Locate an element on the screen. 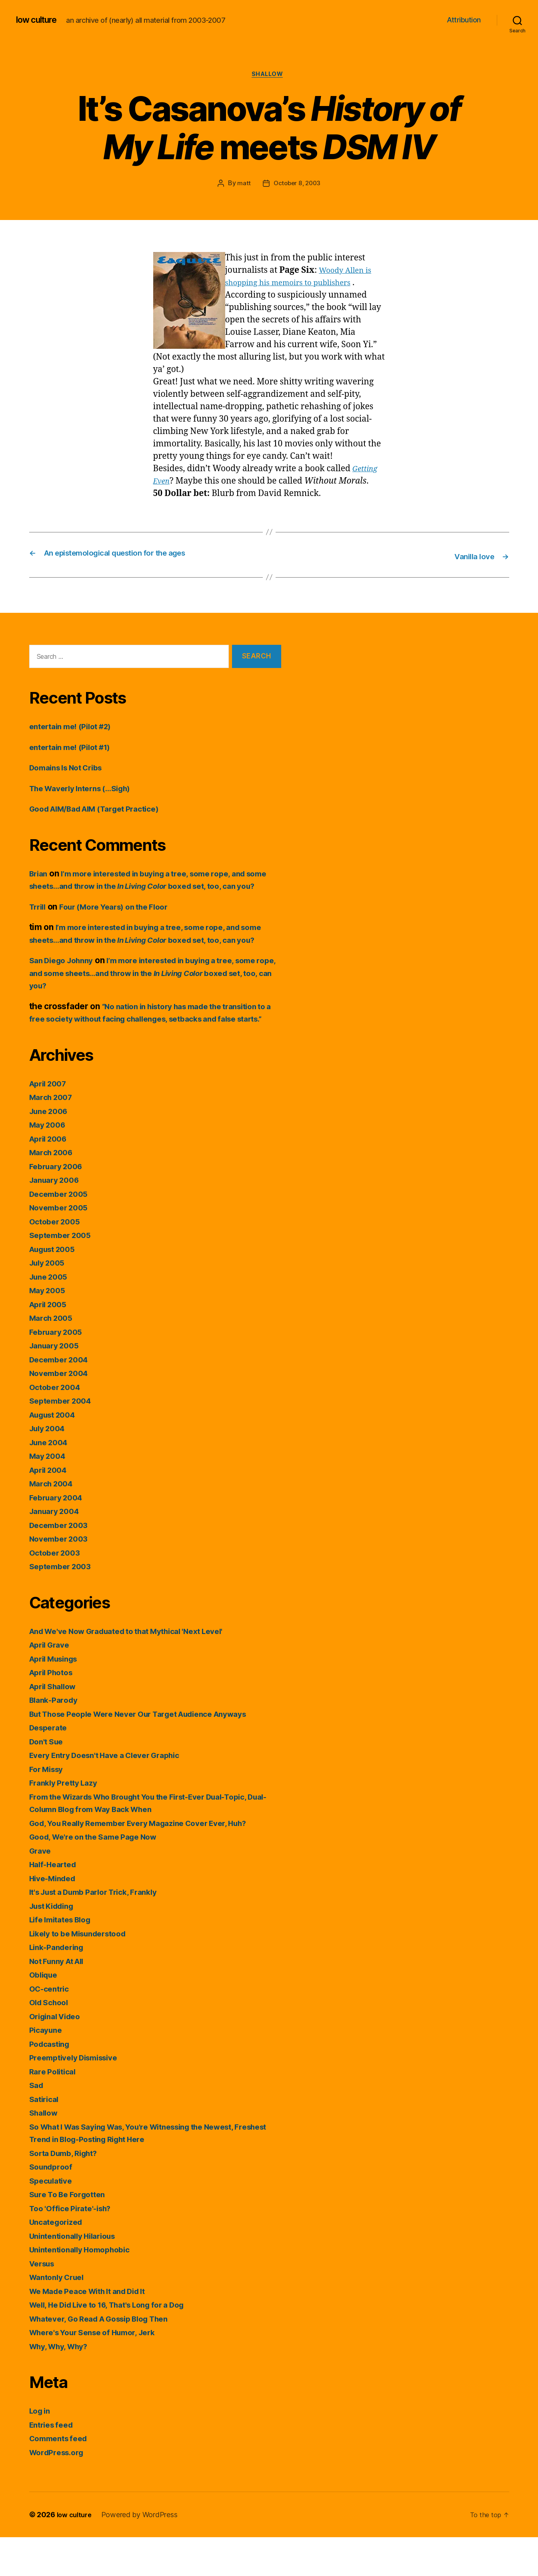 Image resolution: width=538 pixels, height=2576 pixels. And We've Now Graduated to that Mythical 'Next Level' is located at coordinates (139, 1669).